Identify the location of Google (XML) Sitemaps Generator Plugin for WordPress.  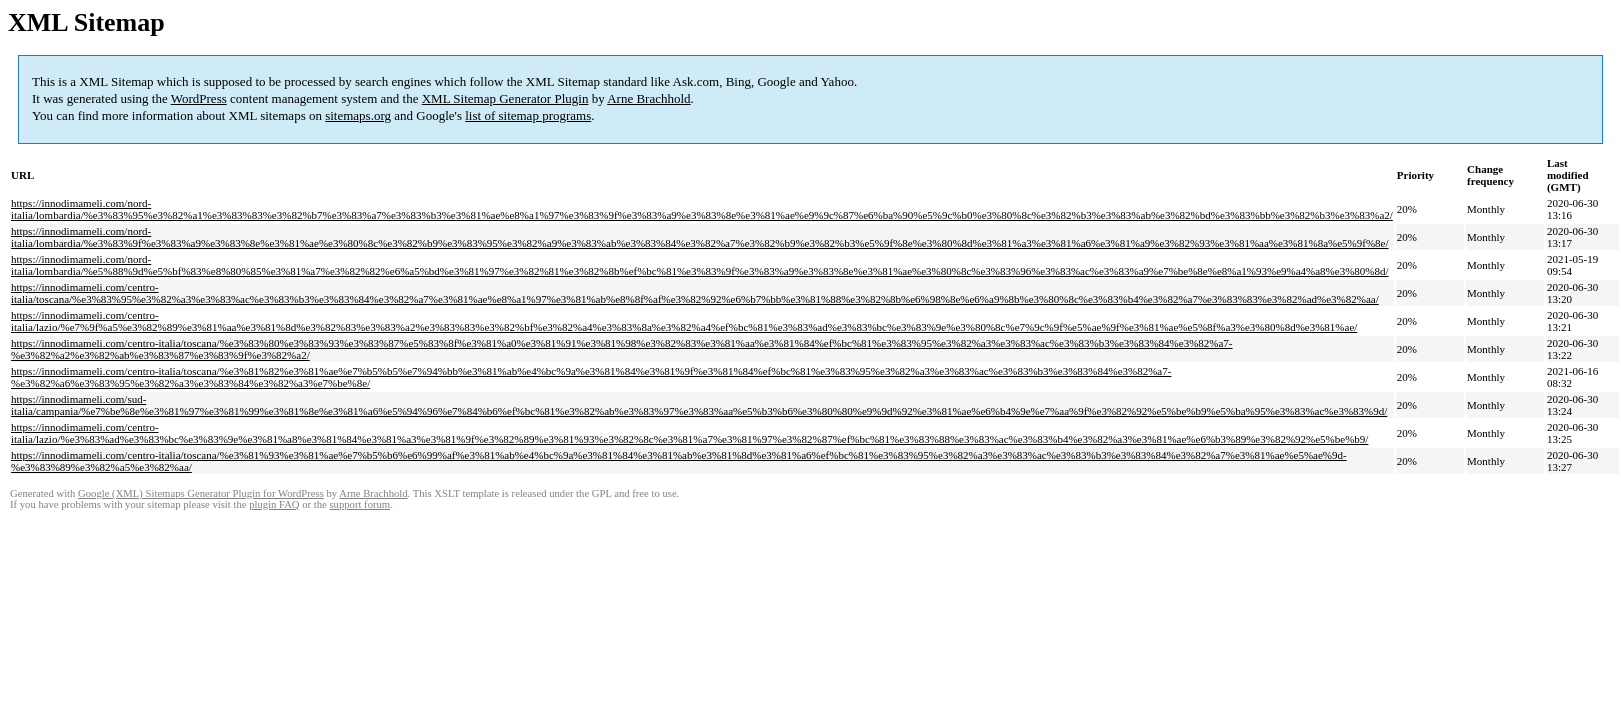
(201, 493).